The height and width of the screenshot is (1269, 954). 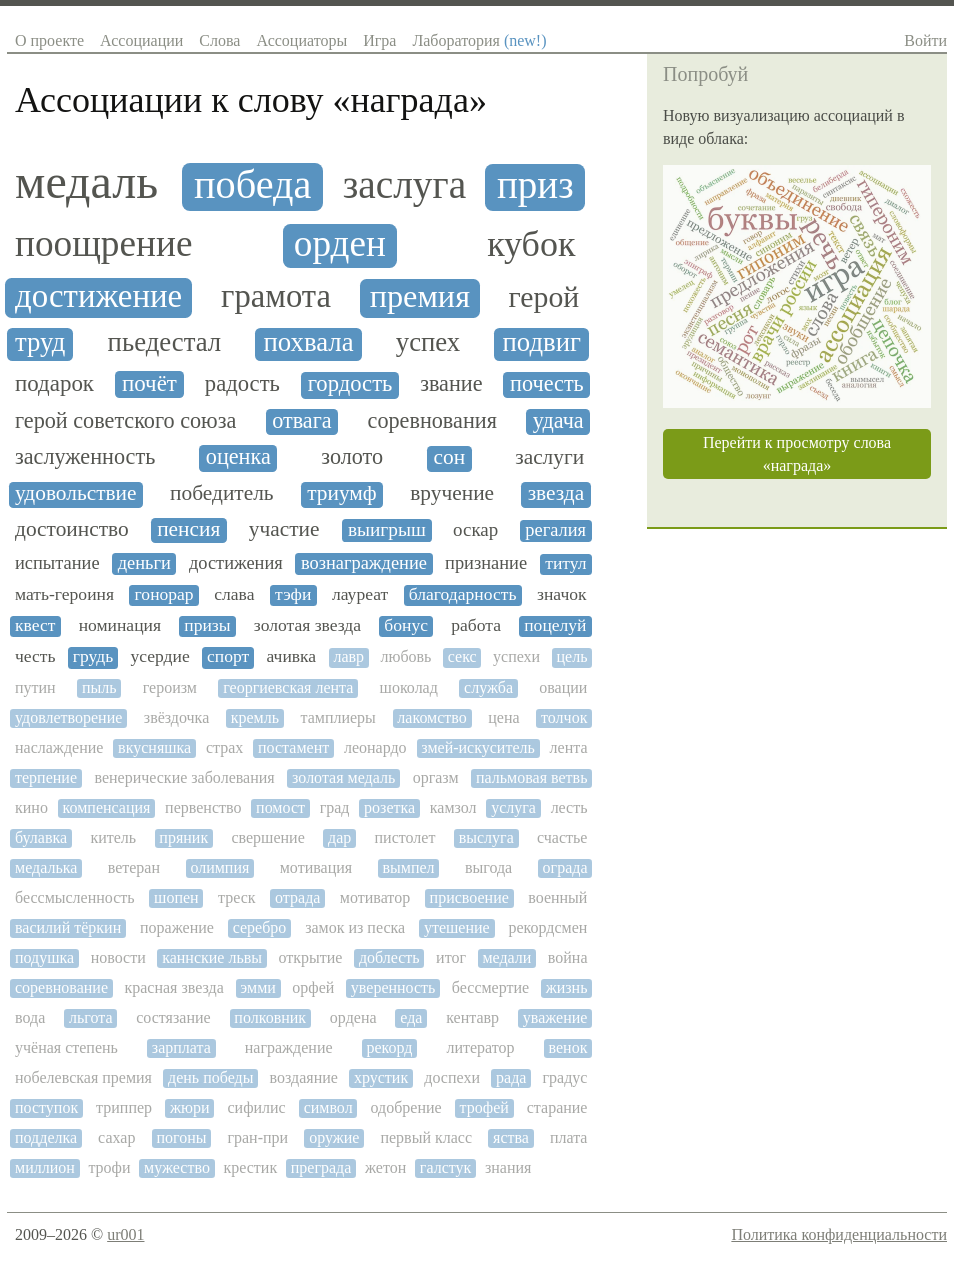 What do you see at coordinates (479, 40) in the screenshot?
I see `Лаборатория` at bounding box center [479, 40].